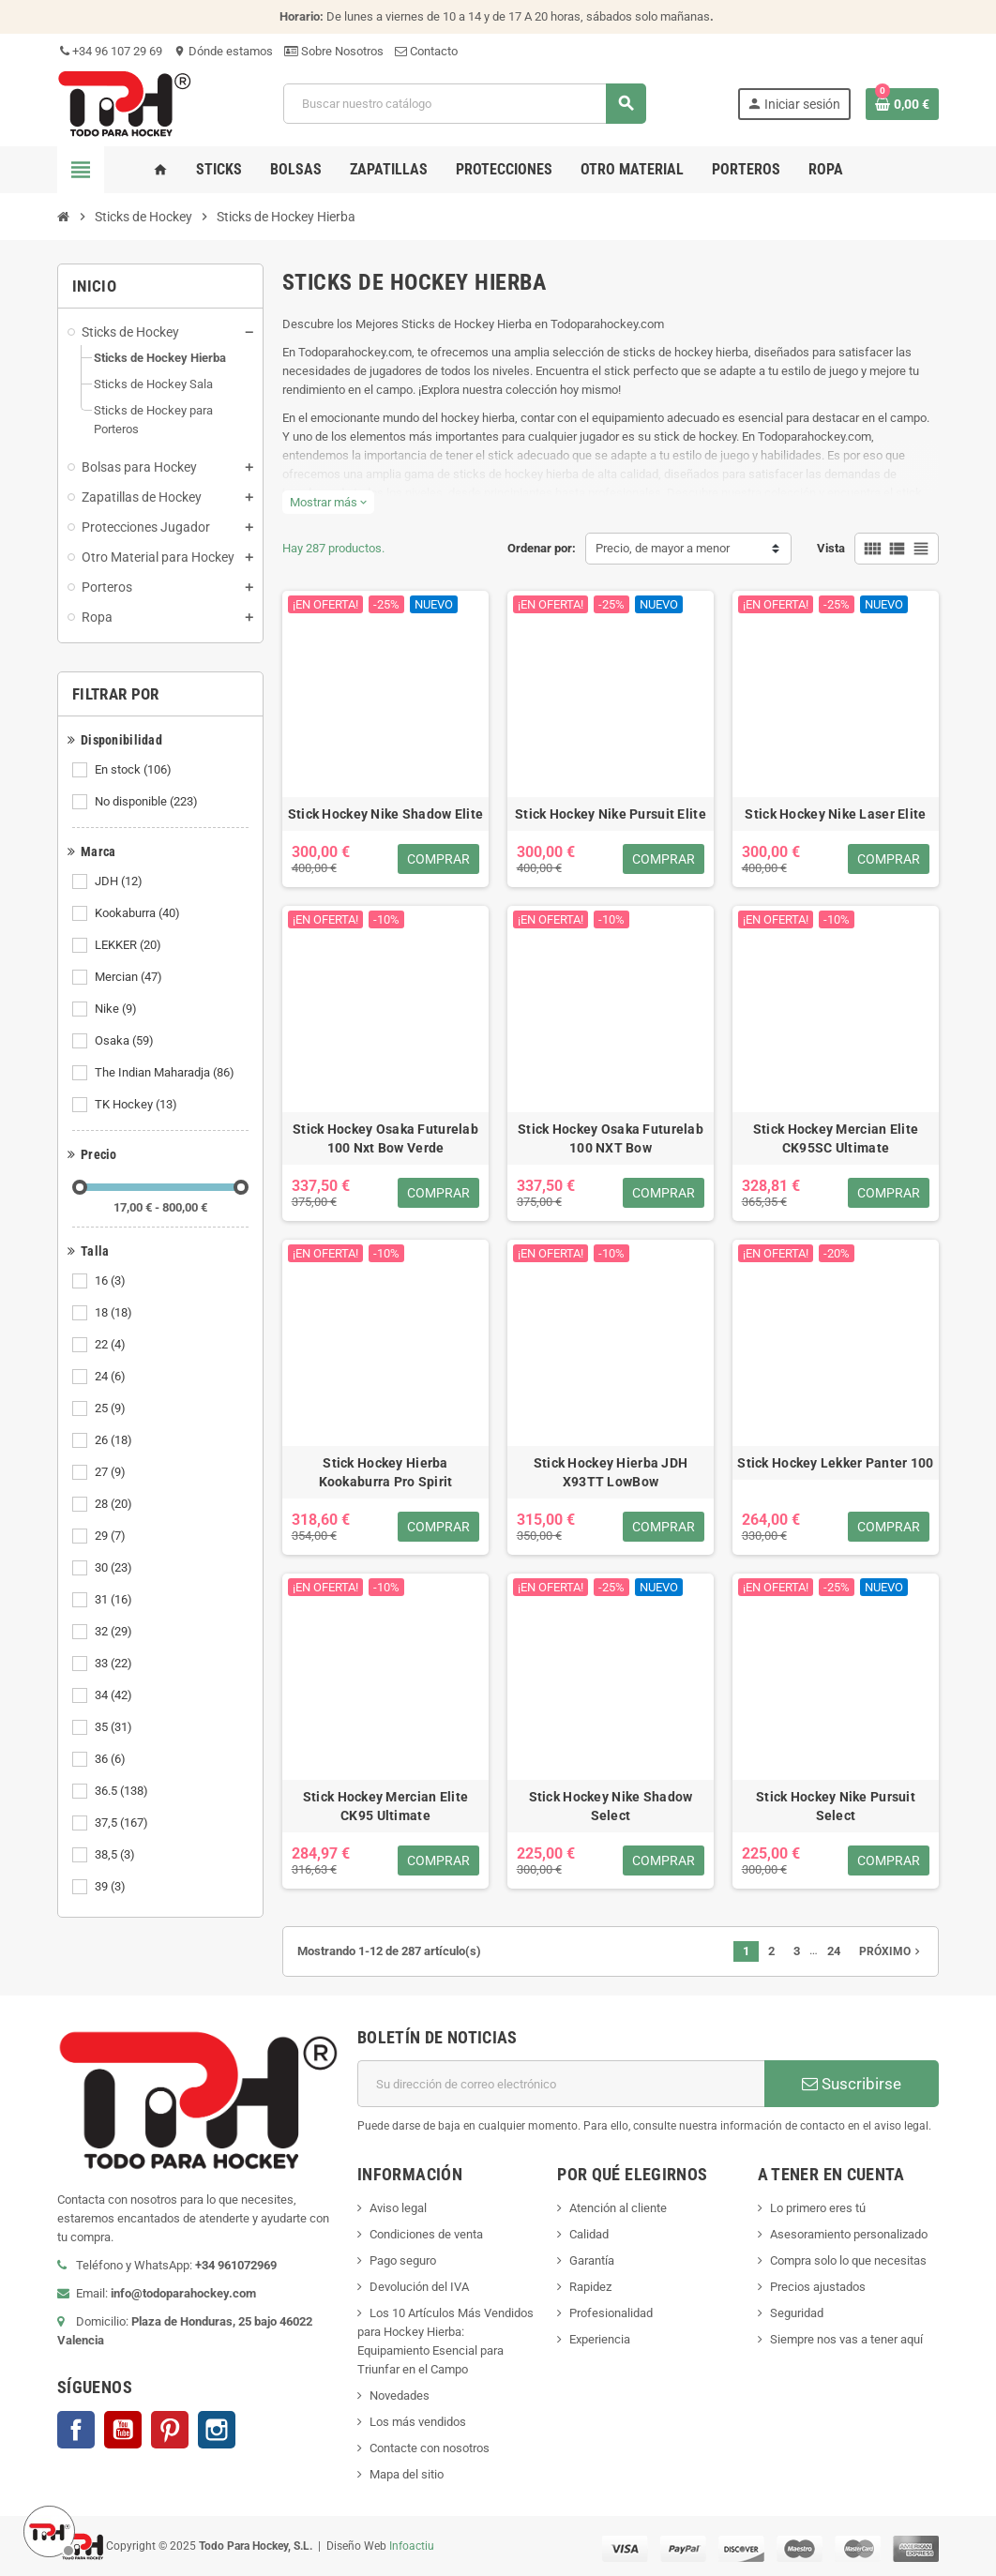 This screenshot has width=996, height=2576. What do you see at coordinates (403, 2260) in the screenshot?
I see `Pago seguro` at bounding box center [403, 2260].